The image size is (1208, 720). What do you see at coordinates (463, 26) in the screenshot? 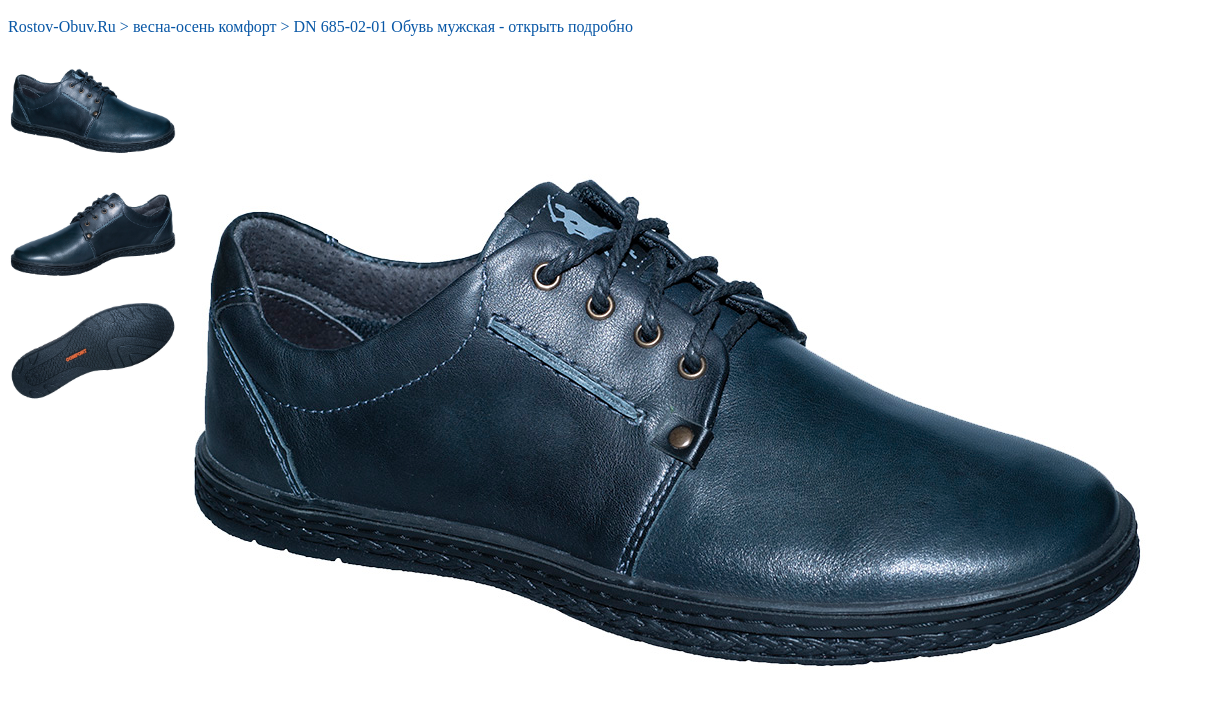
I see `DN 685-02-01 Обувь мужская - открыть подробно` at bounding box center [463, 26].